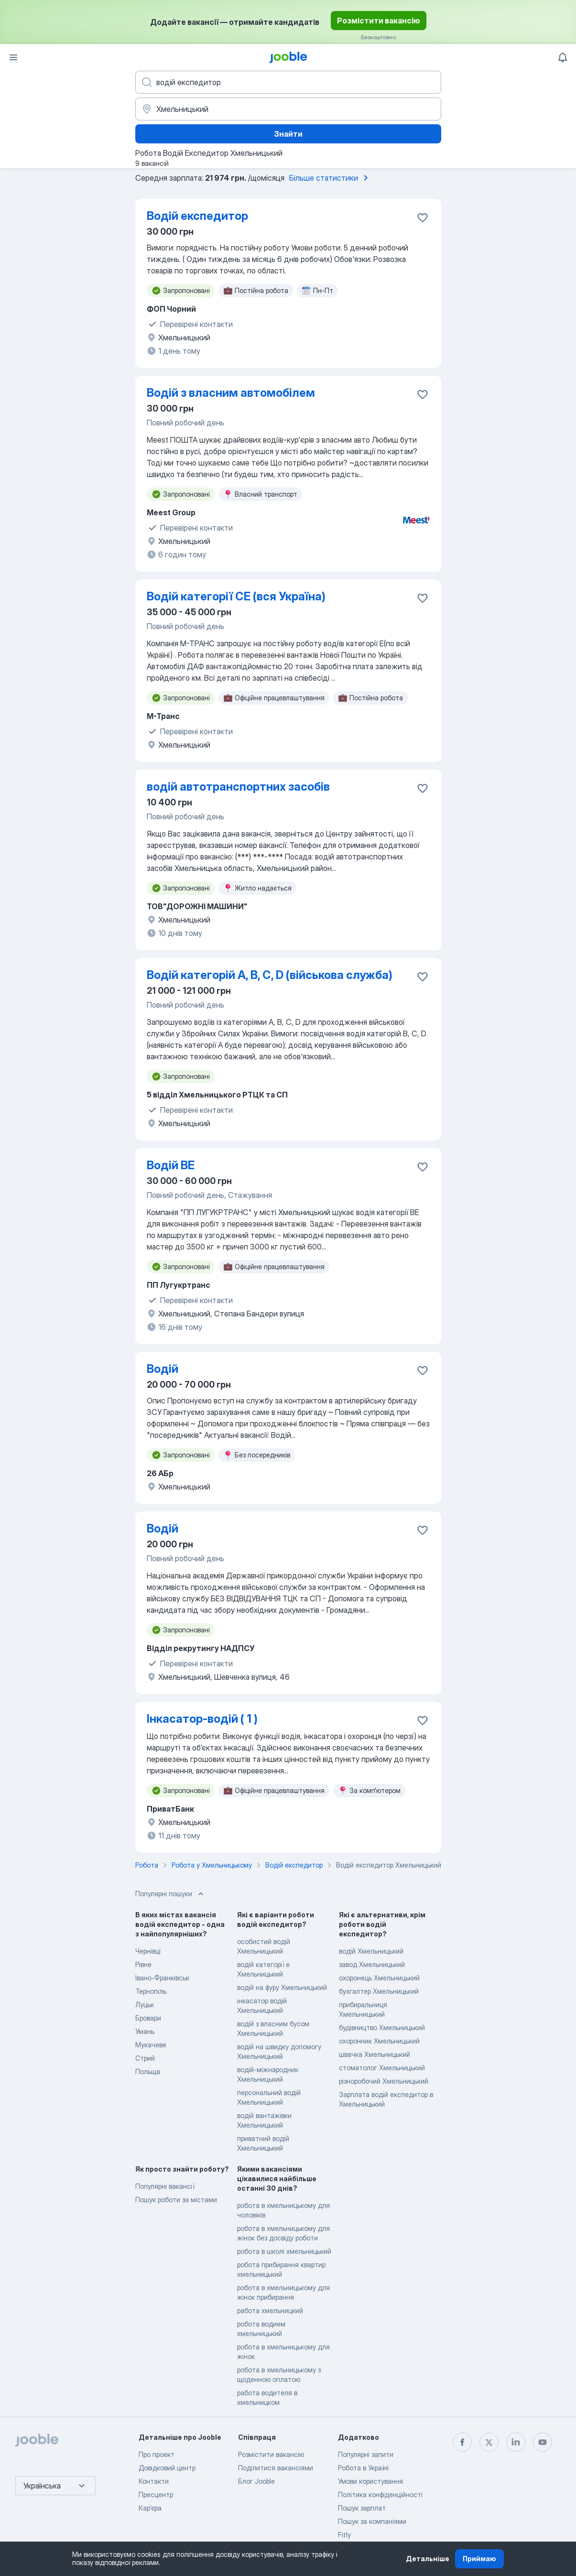 This screenshot has width=576, height=2576. Describe the element at coordinates (365, 2454) in the screenshot. I see `Популярні запити` at that location.